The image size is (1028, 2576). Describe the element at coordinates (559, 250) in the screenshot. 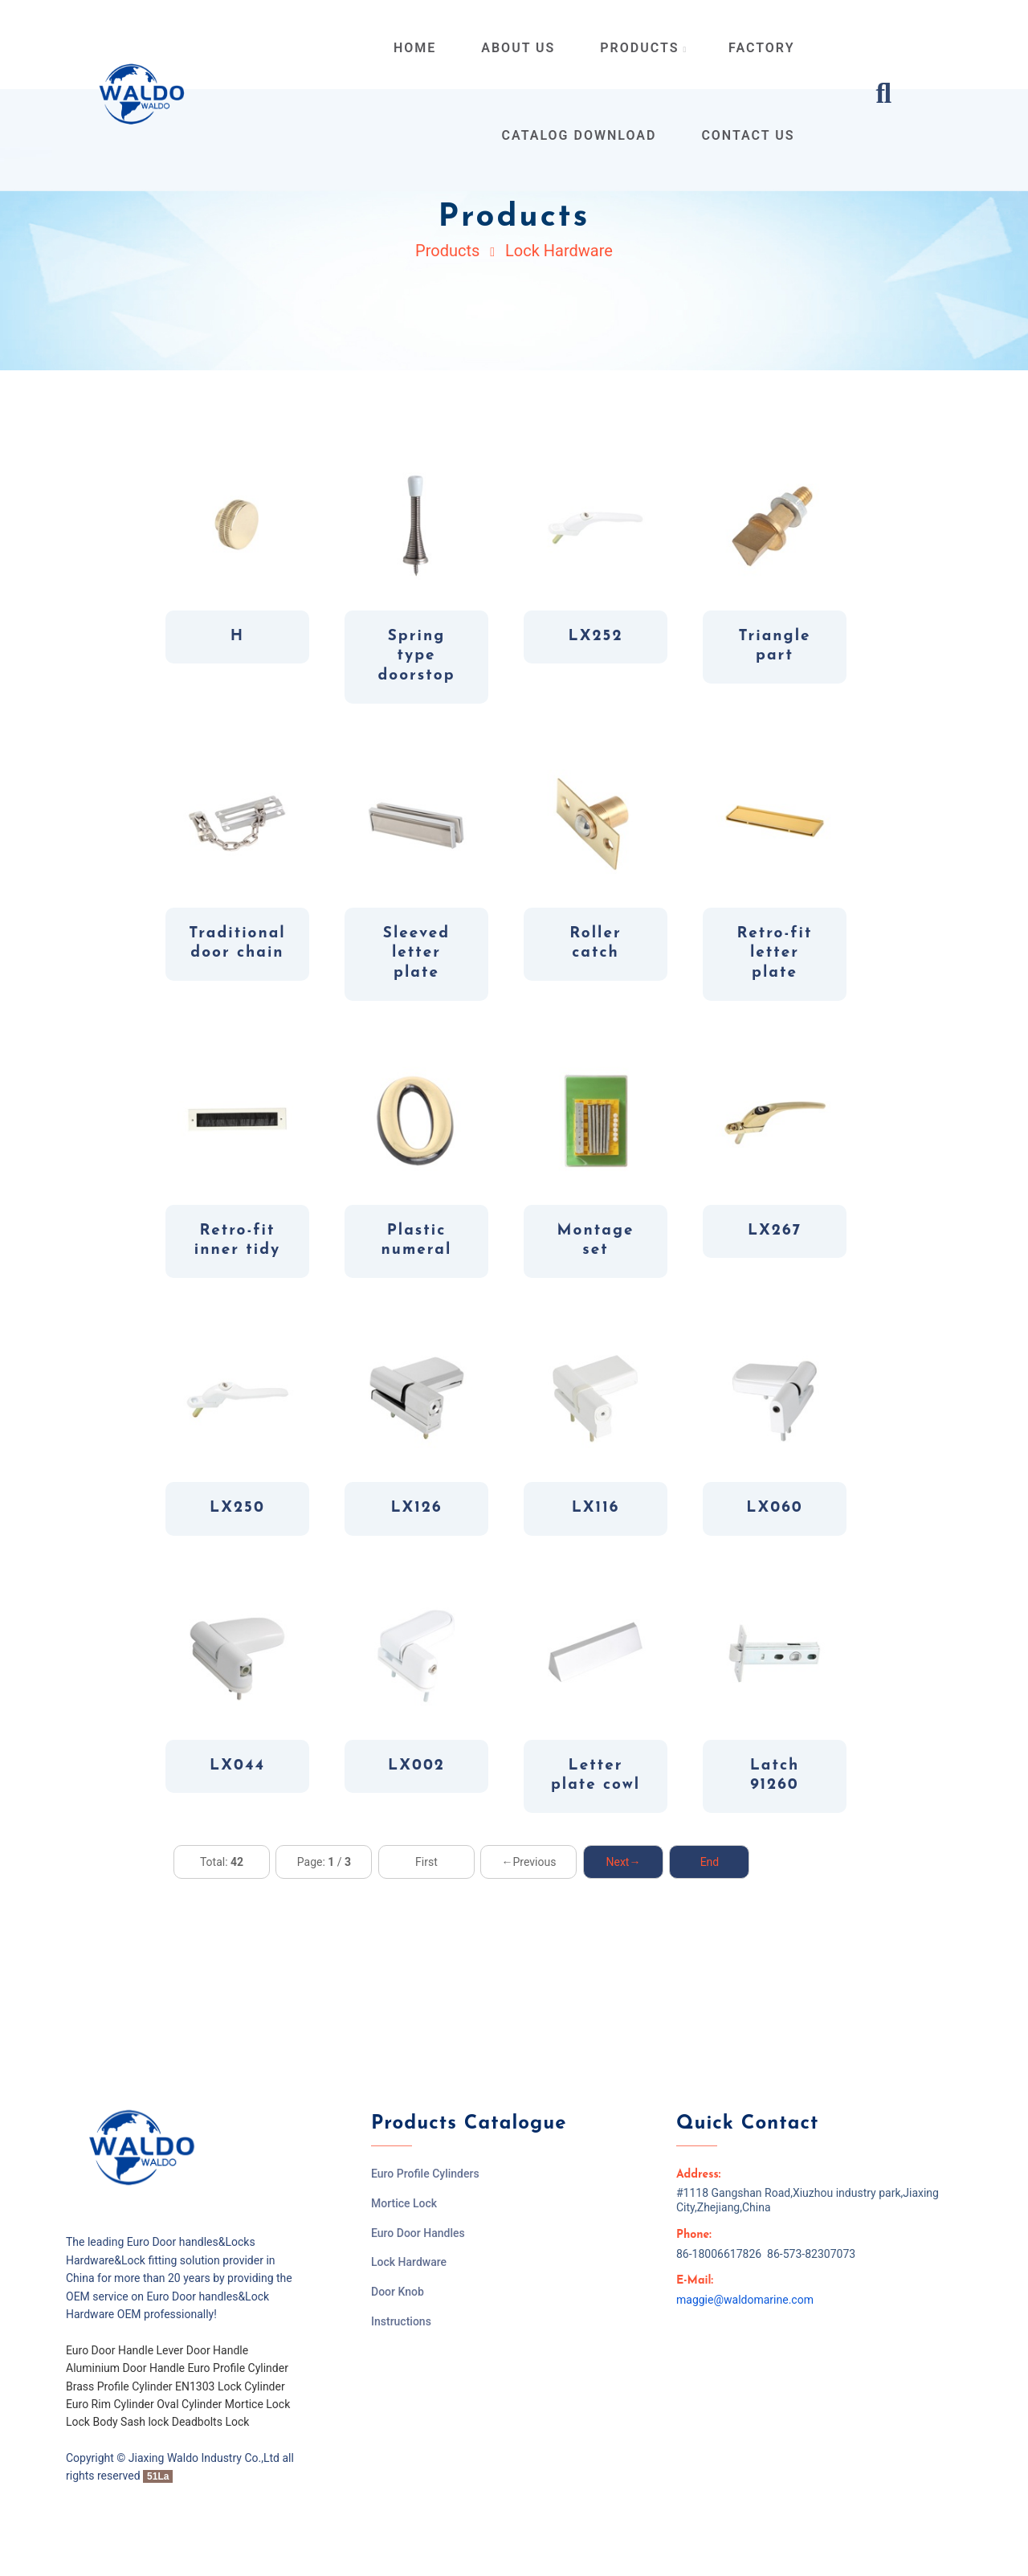

I see `Lock Hardware` at that location.